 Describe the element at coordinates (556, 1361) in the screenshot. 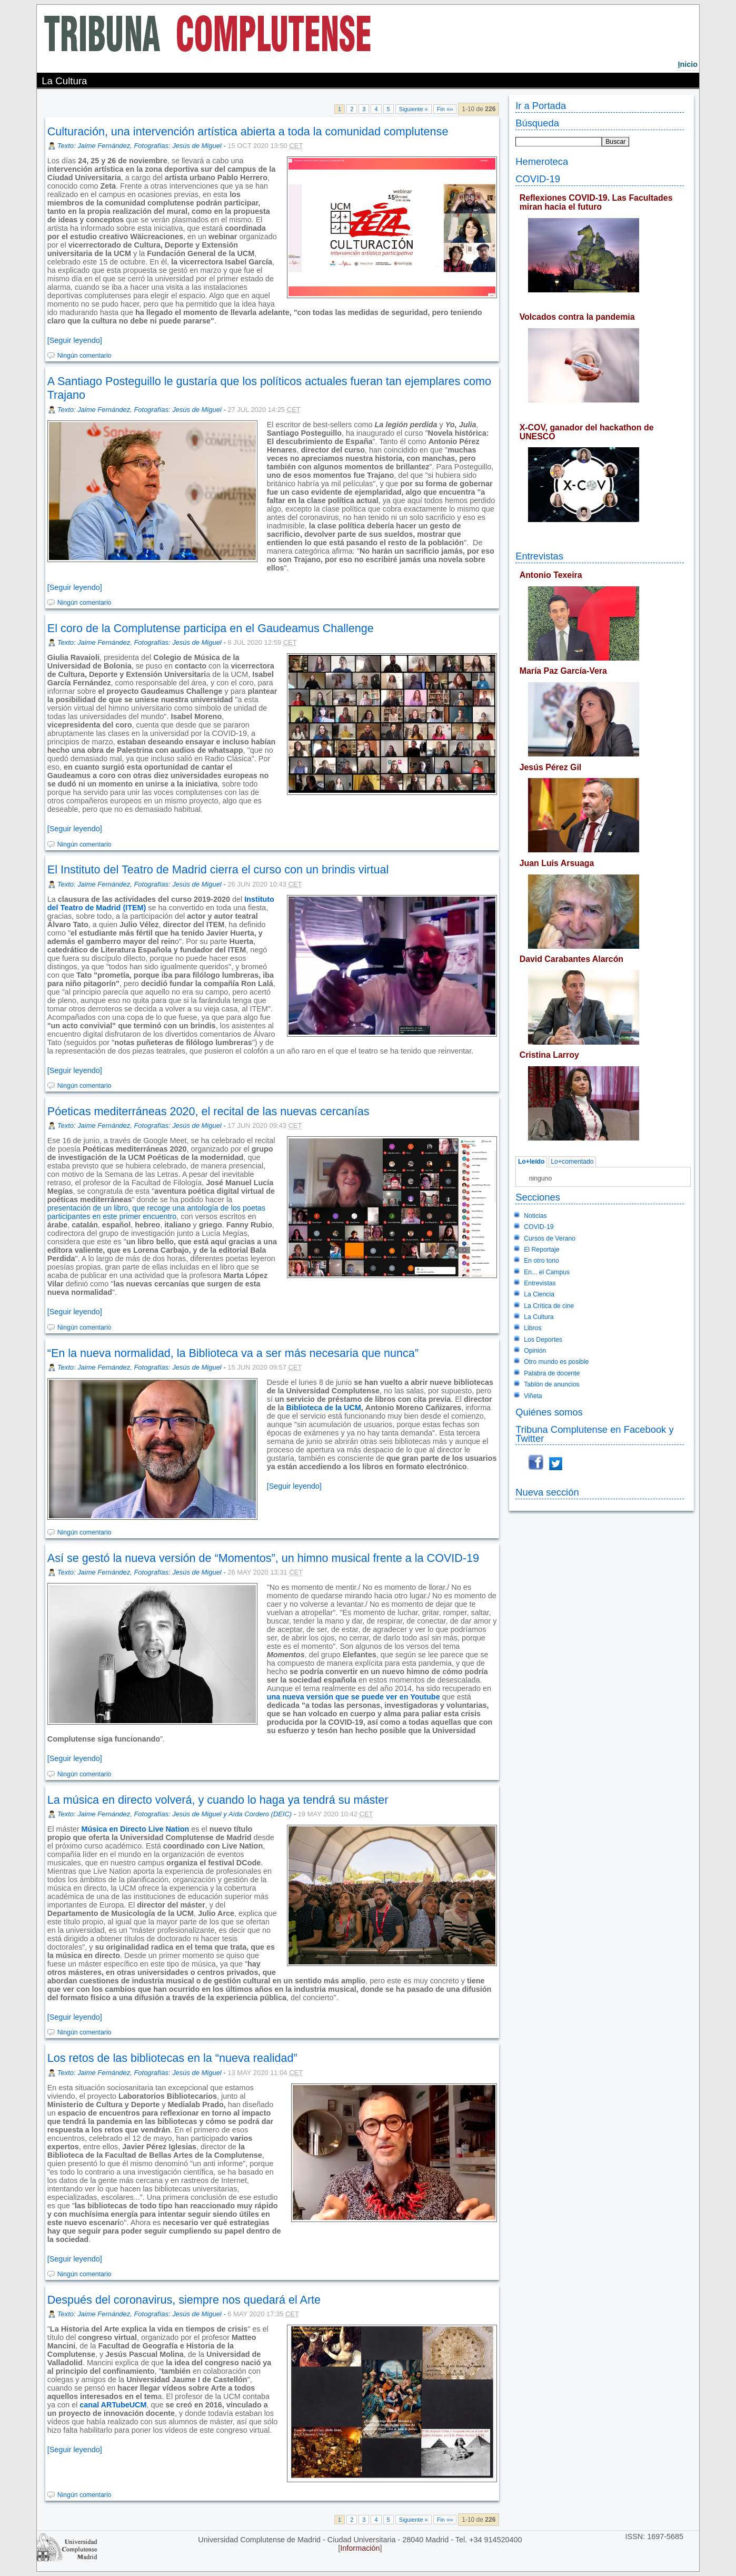

I see `Otro mundo es posible` at that location.